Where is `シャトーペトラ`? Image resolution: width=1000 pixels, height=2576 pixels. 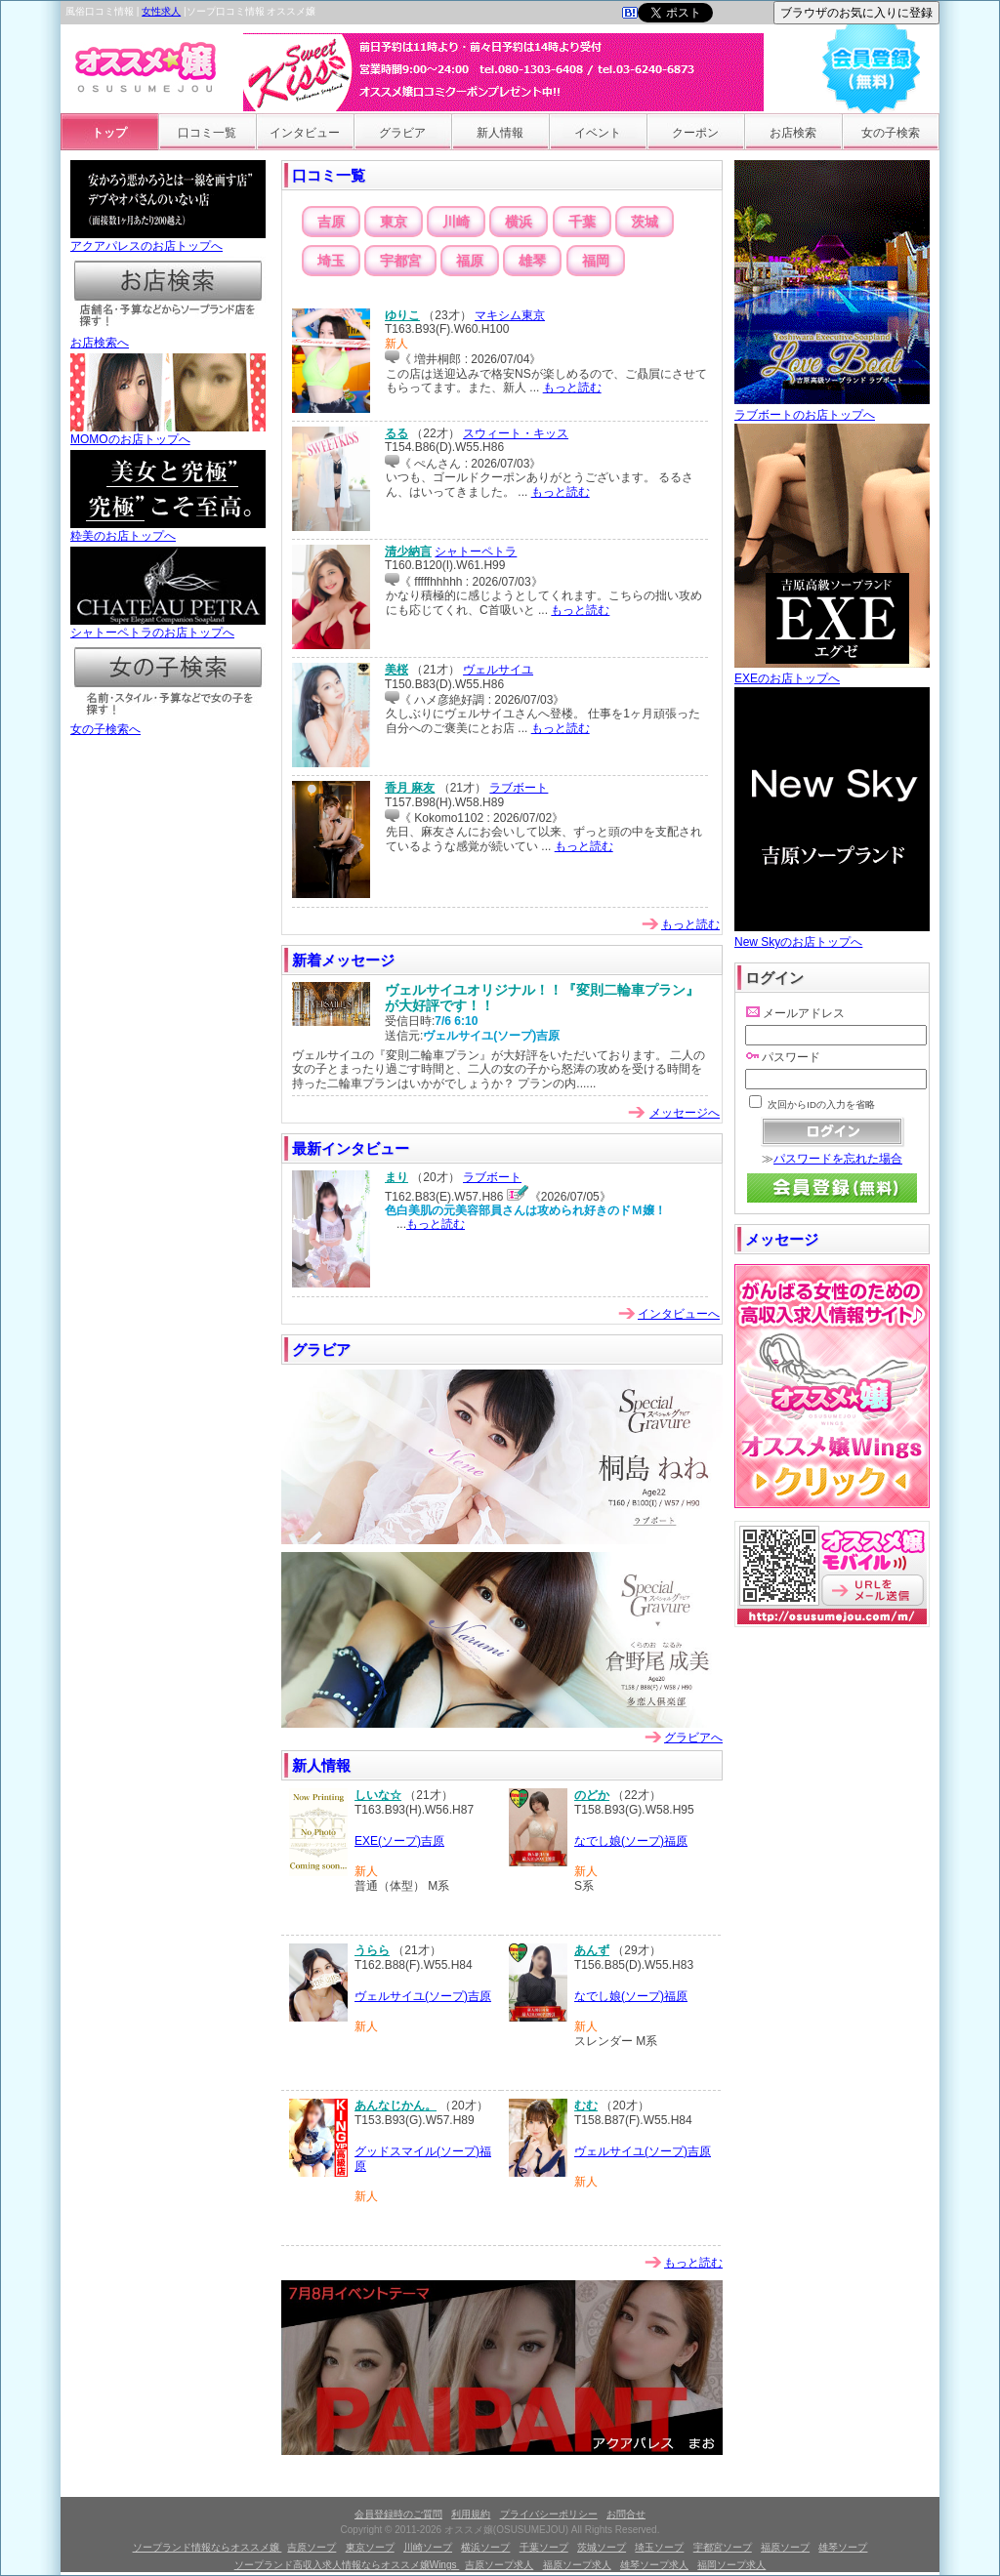
シャトーペトラ is located at coordinates (476, 551).